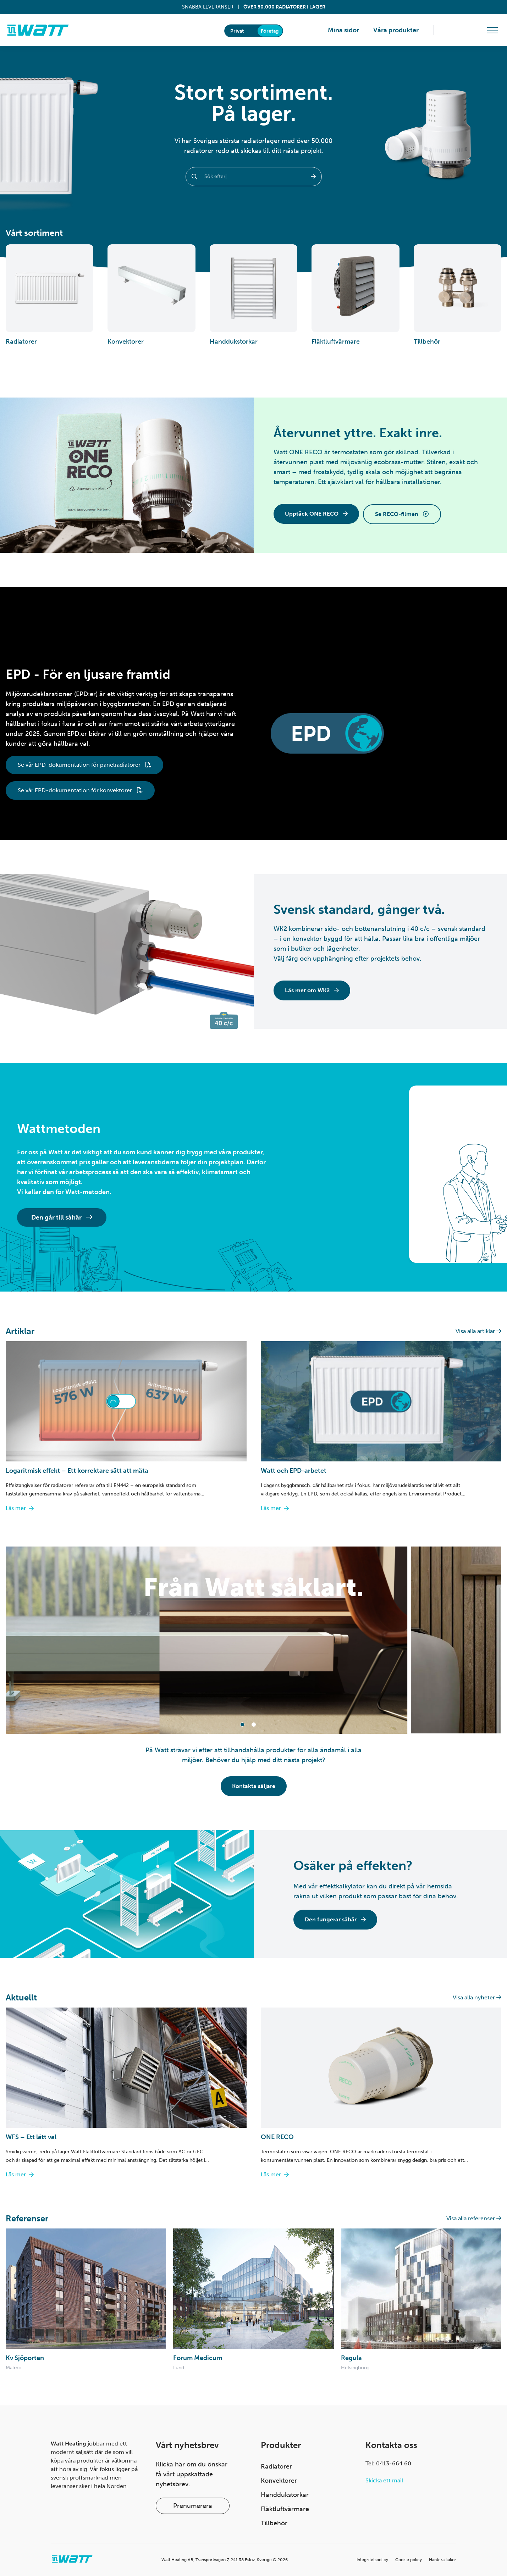 The image size is (507, 2576). Describe the element at coordinates (276, 2466) in the screenshot. I see `Radiatorer` at that location.